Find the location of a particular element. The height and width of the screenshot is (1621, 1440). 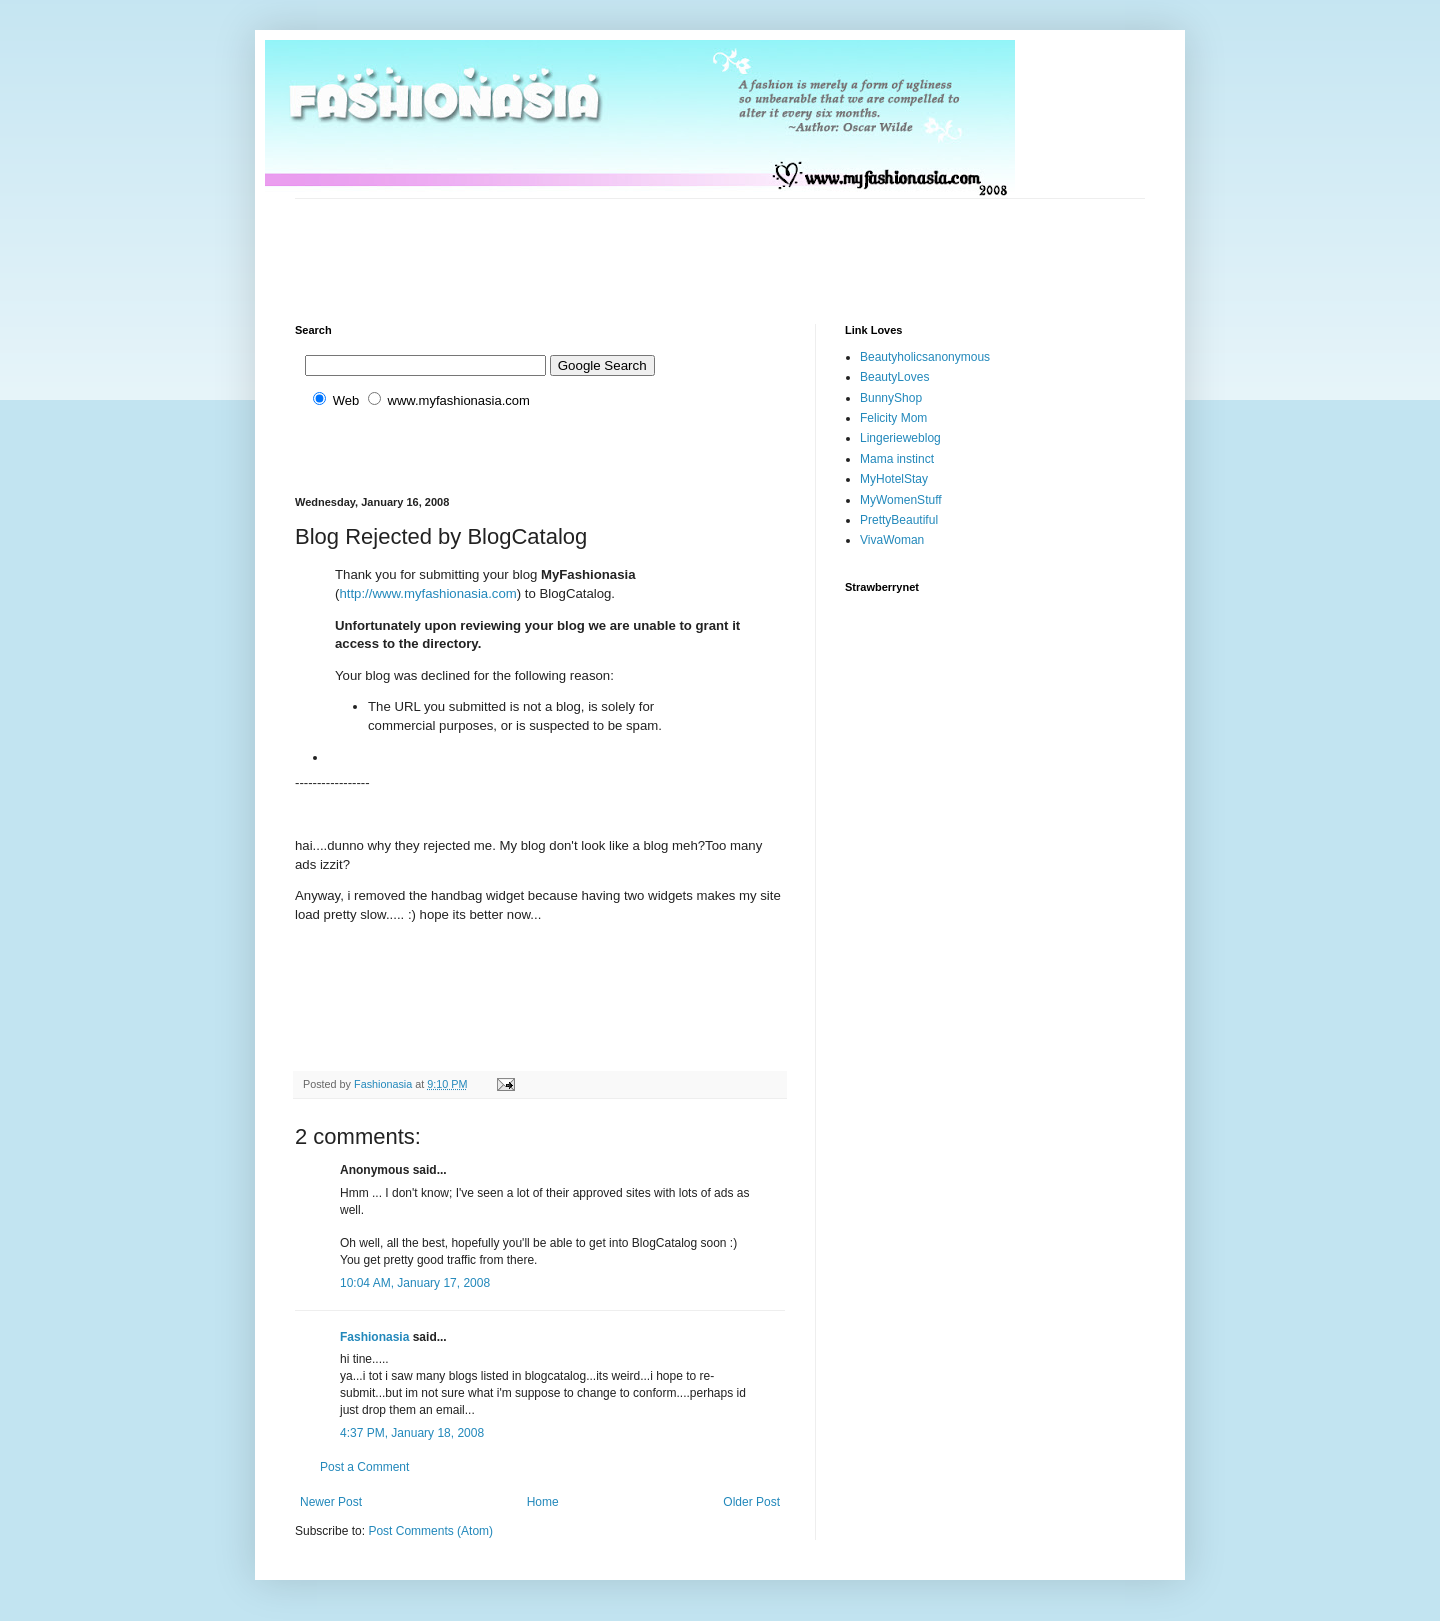

Mama instinct is located at coordinates (897, 459).